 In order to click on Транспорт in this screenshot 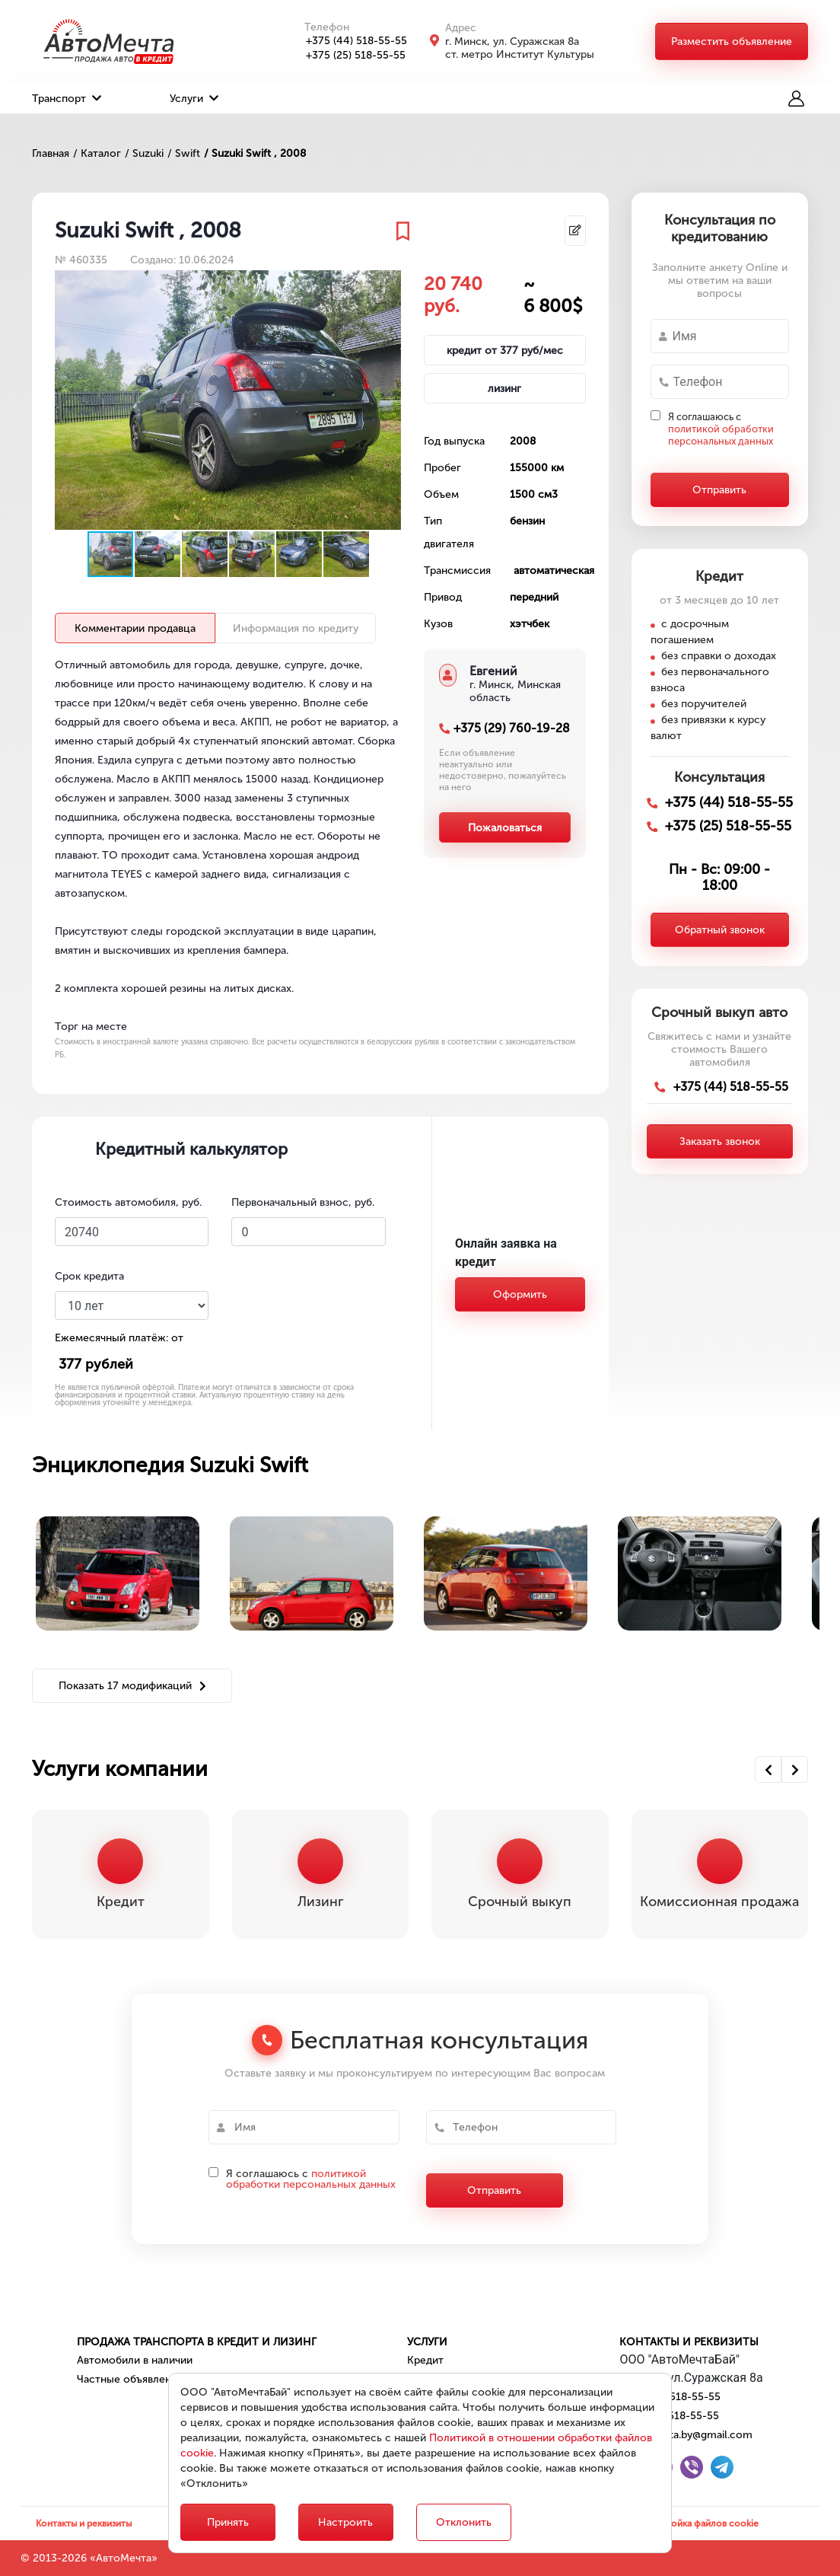, I will do `click(66, 98)`.